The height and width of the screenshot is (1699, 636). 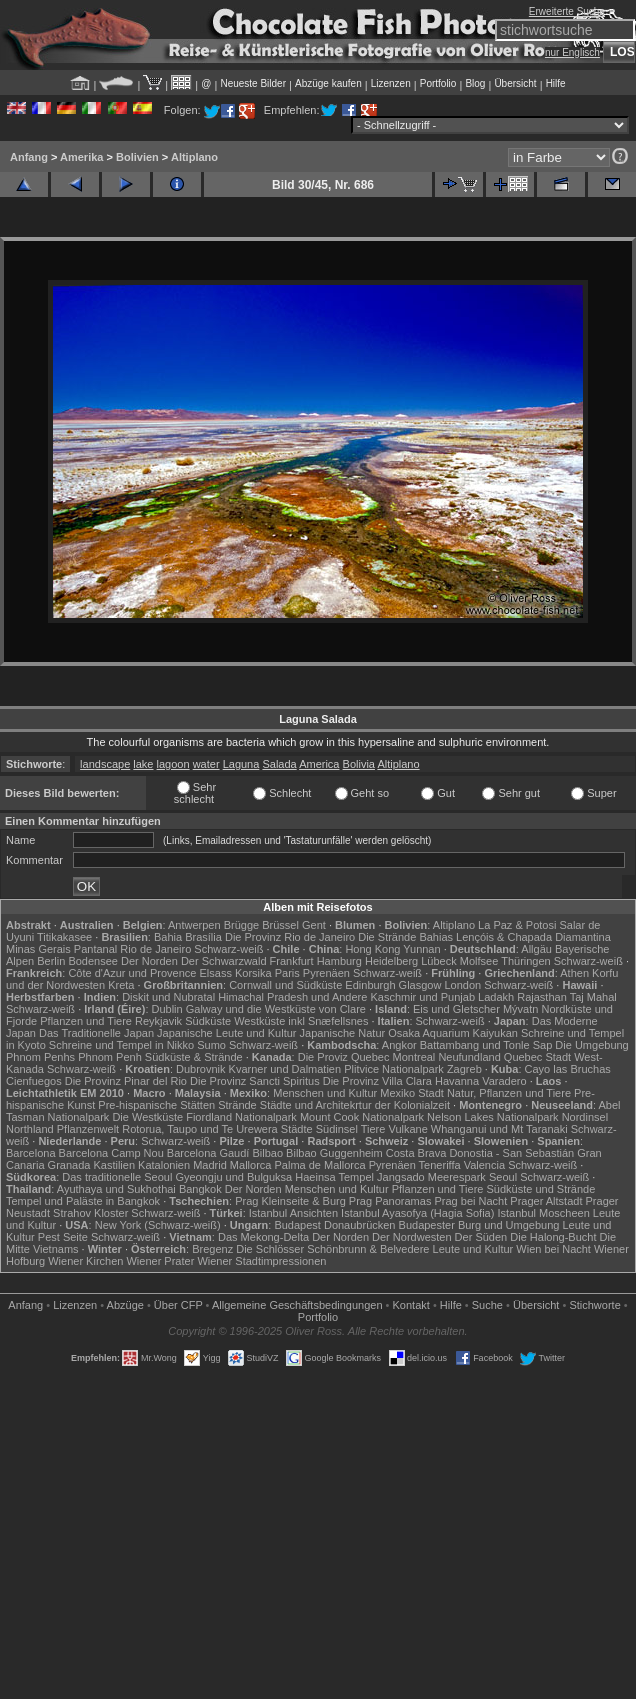 I want to click on Der Schwarzwald, so click(x=224, y=961).